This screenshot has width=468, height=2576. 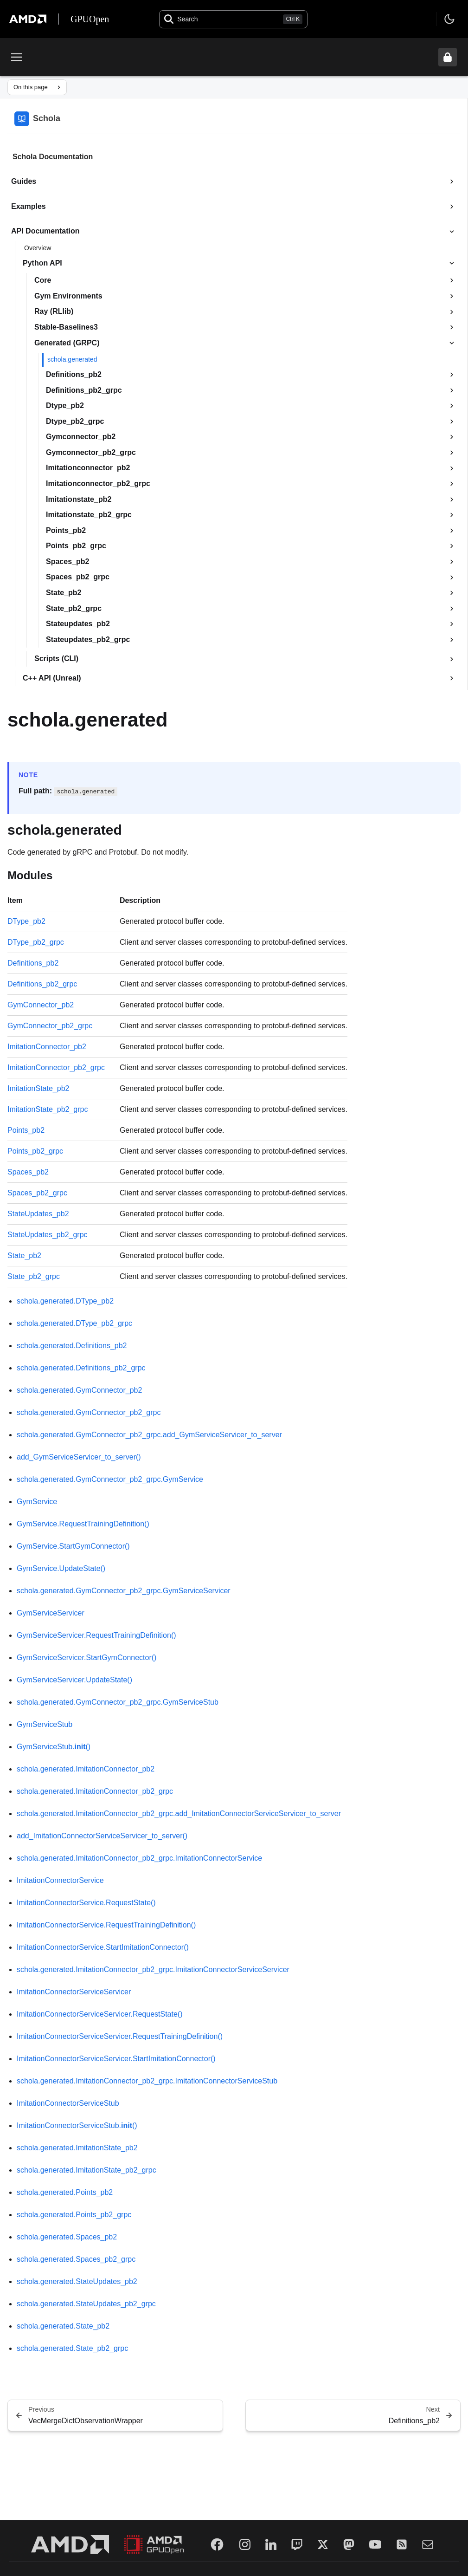 I want to click on ImitationState_pb2_grpc, so click(x=47, y=1109).